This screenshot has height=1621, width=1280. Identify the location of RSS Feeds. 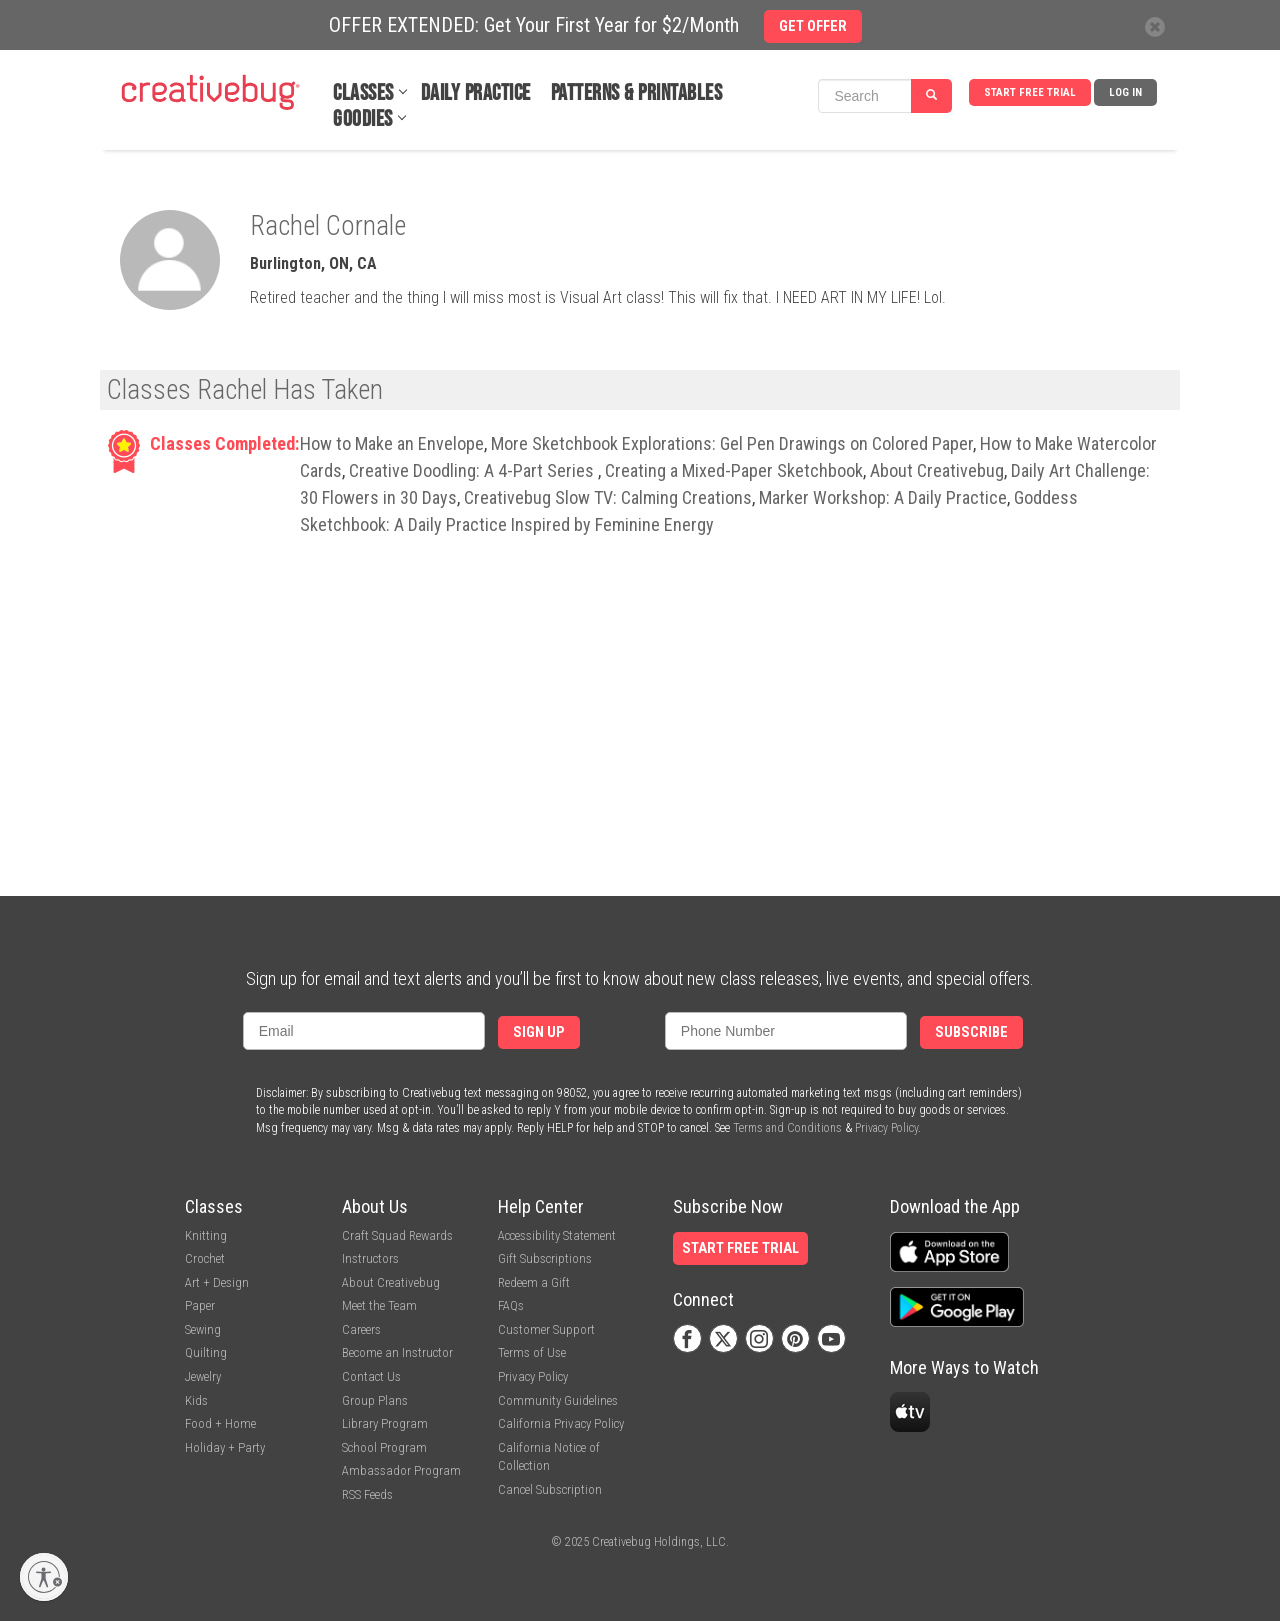
(367, 1494).